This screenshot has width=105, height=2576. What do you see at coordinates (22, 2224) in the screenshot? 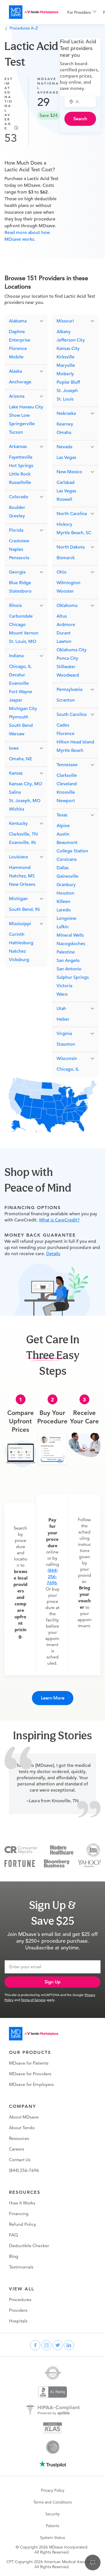
I see `Refund Policy` at bounding box center [22, 2224].